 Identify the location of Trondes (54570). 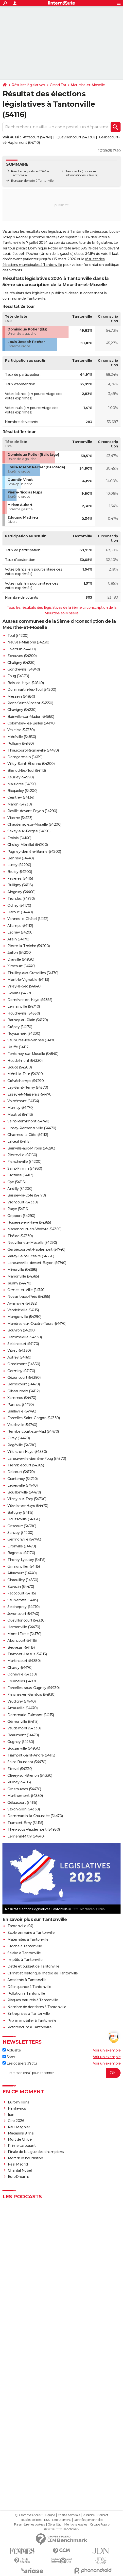
(21, 898).